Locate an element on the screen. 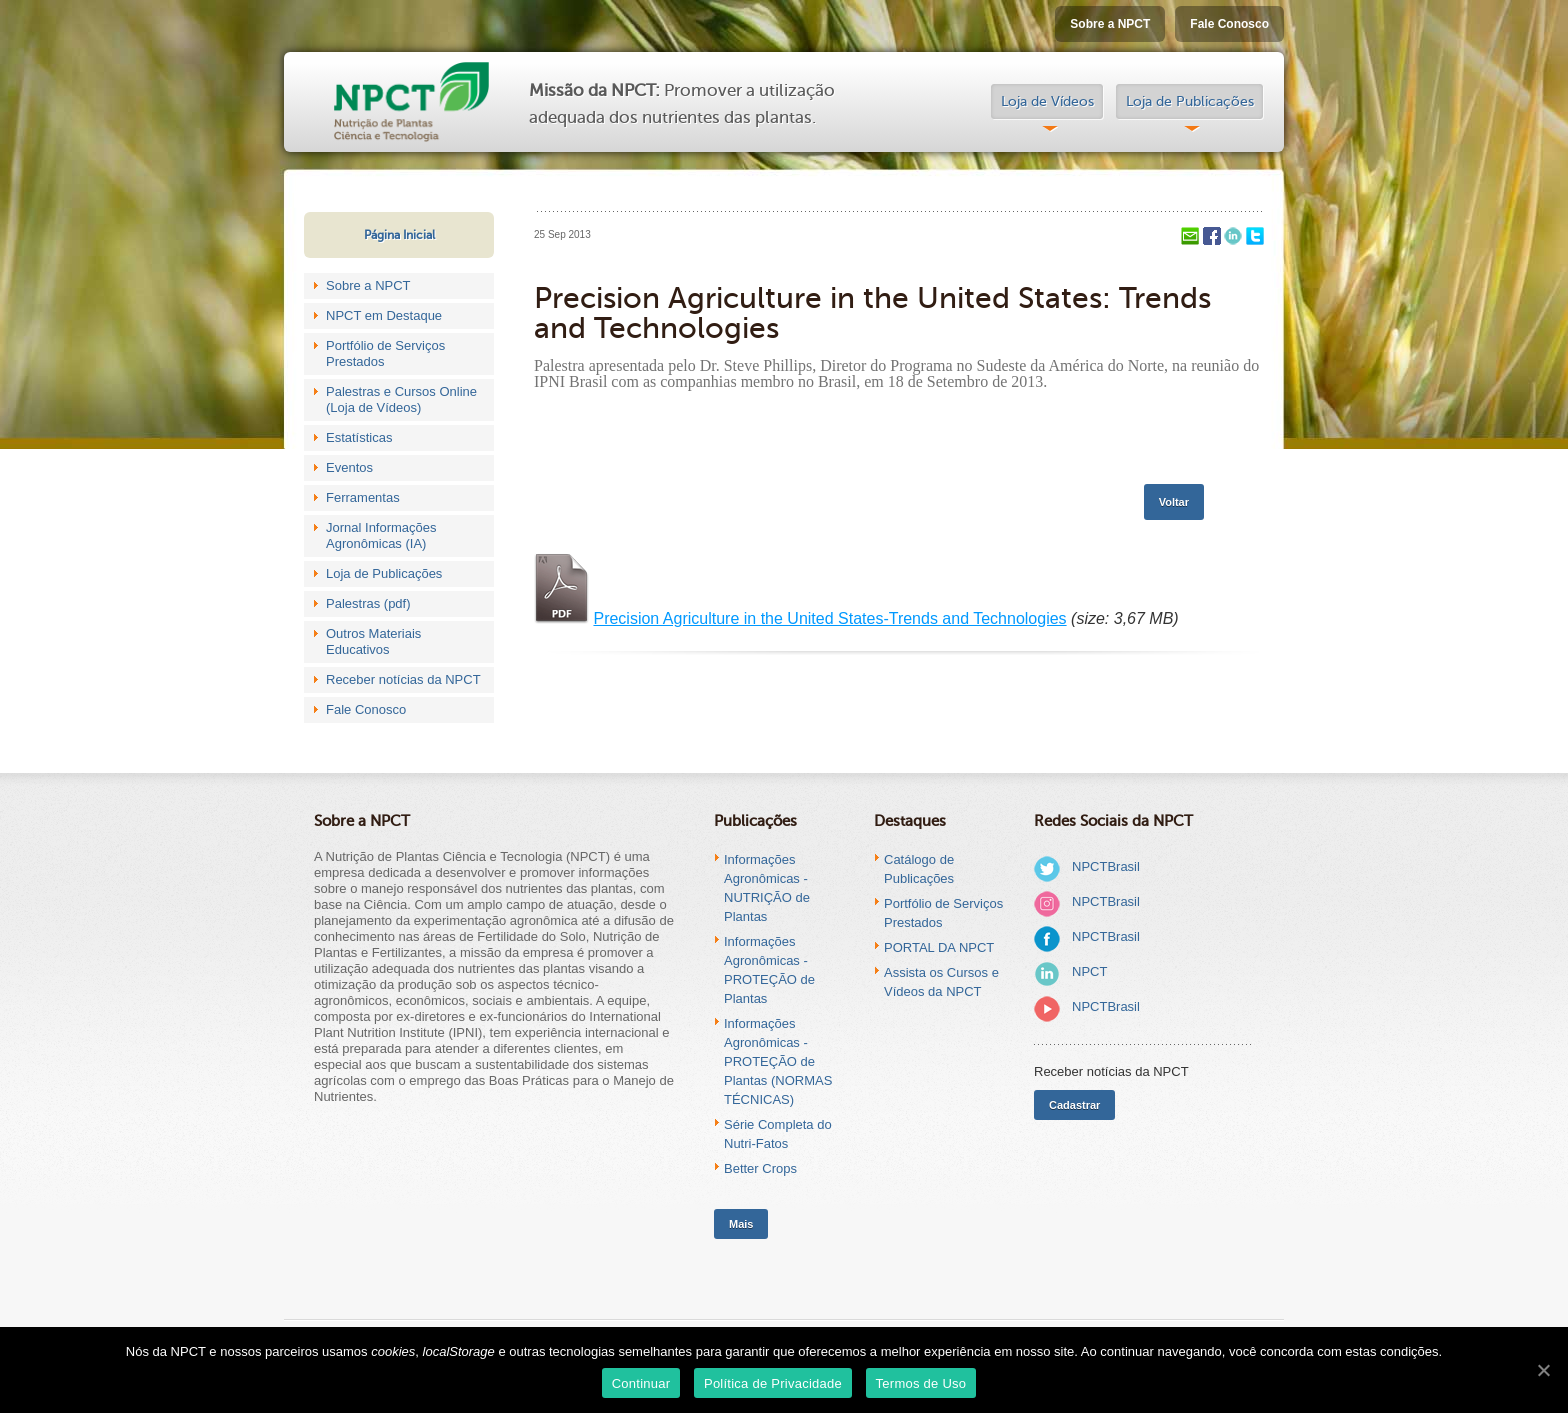 This screenshot has width=1568, height=1413. Loja de Publicações is located at coordinates (1190, 101).